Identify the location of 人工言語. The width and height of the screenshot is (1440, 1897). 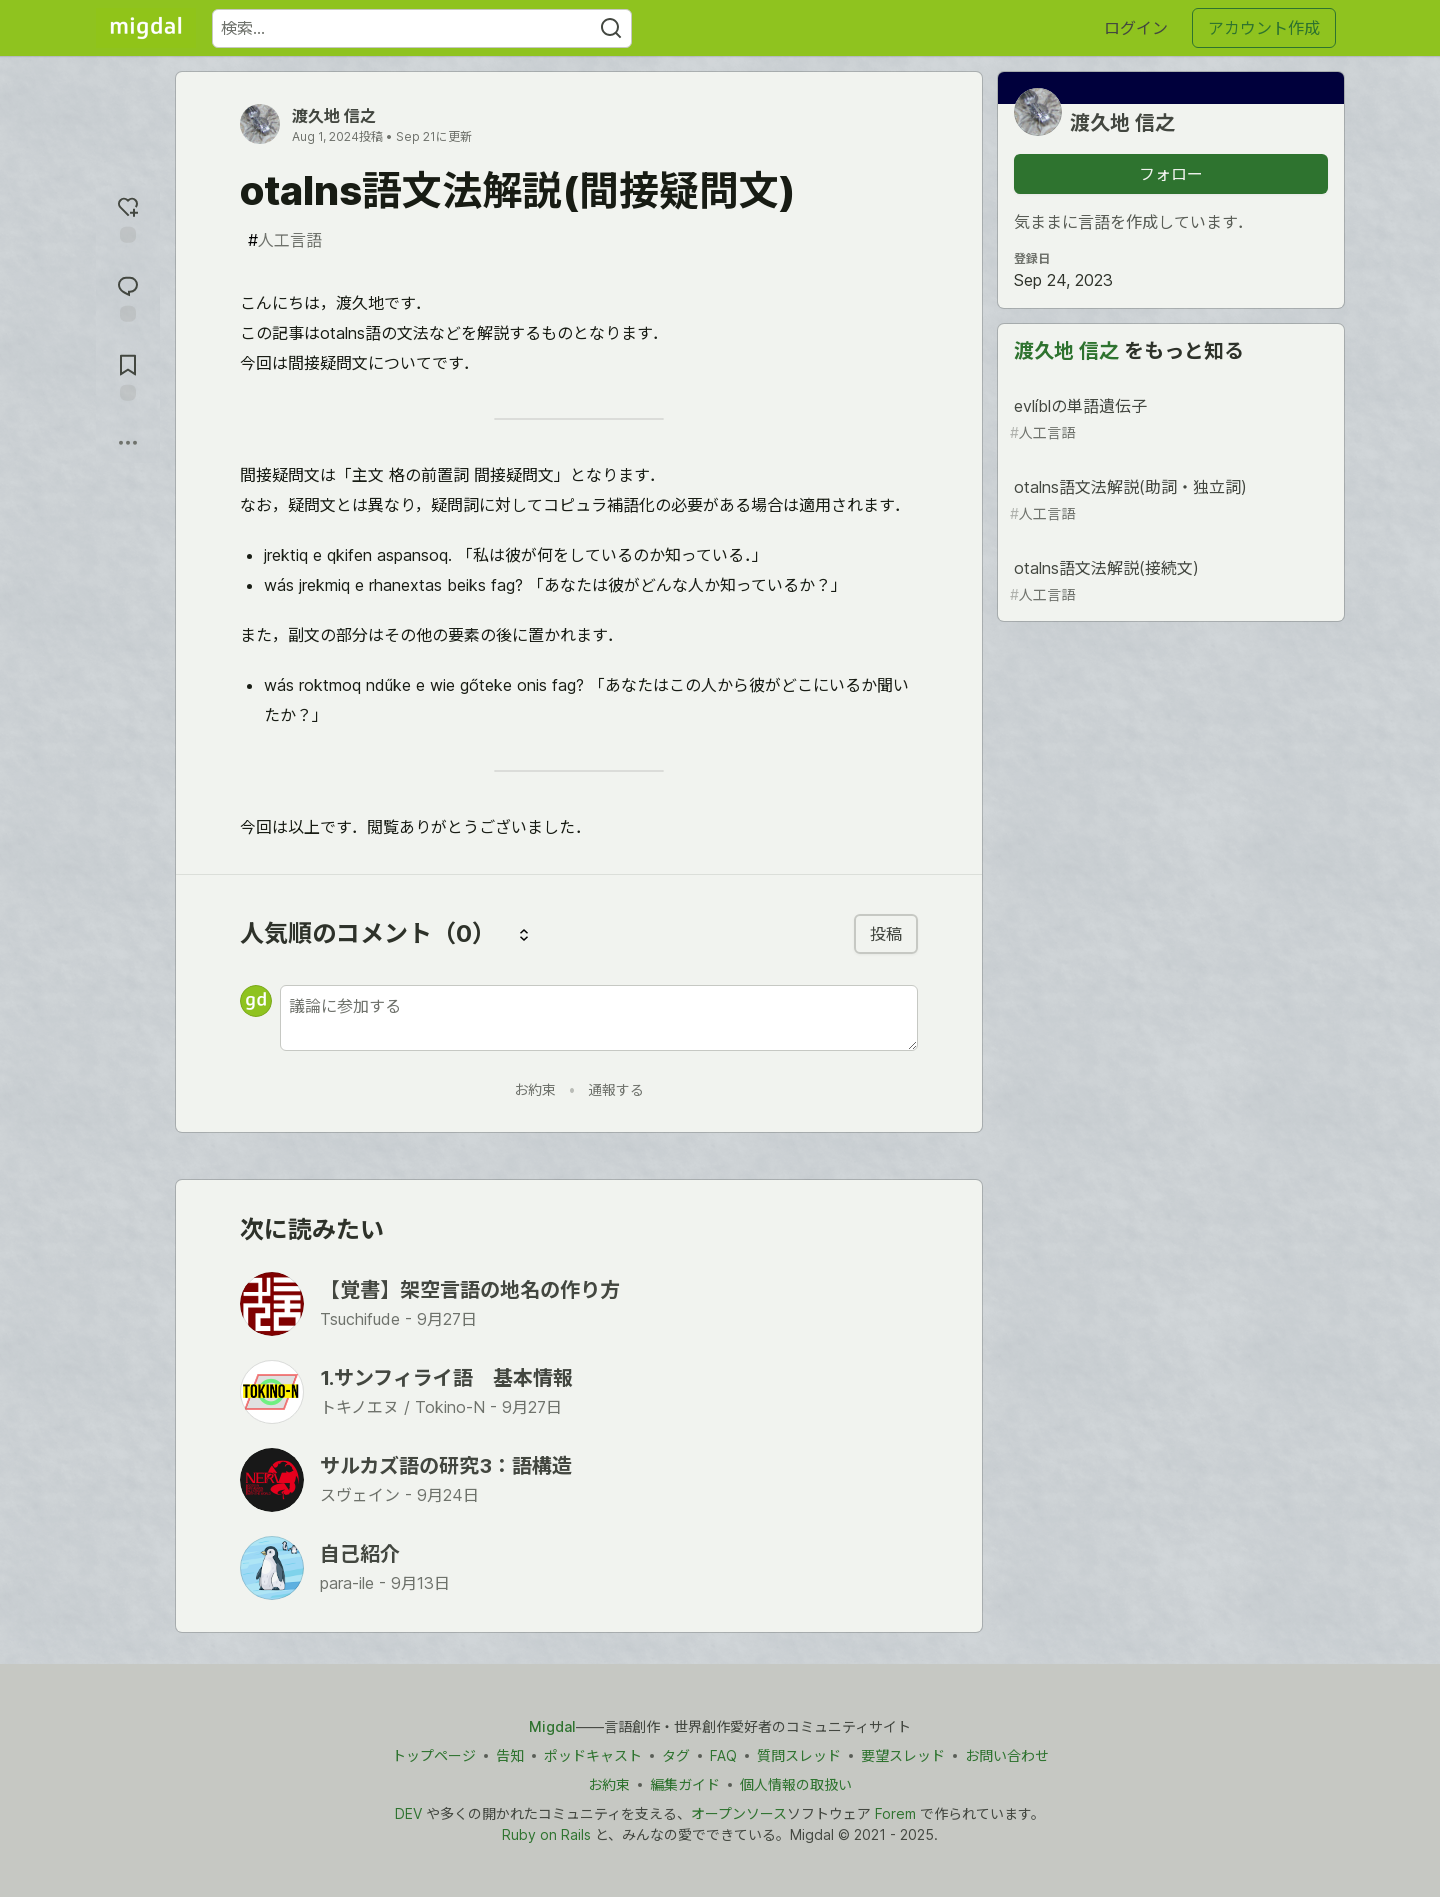
(285, 240).